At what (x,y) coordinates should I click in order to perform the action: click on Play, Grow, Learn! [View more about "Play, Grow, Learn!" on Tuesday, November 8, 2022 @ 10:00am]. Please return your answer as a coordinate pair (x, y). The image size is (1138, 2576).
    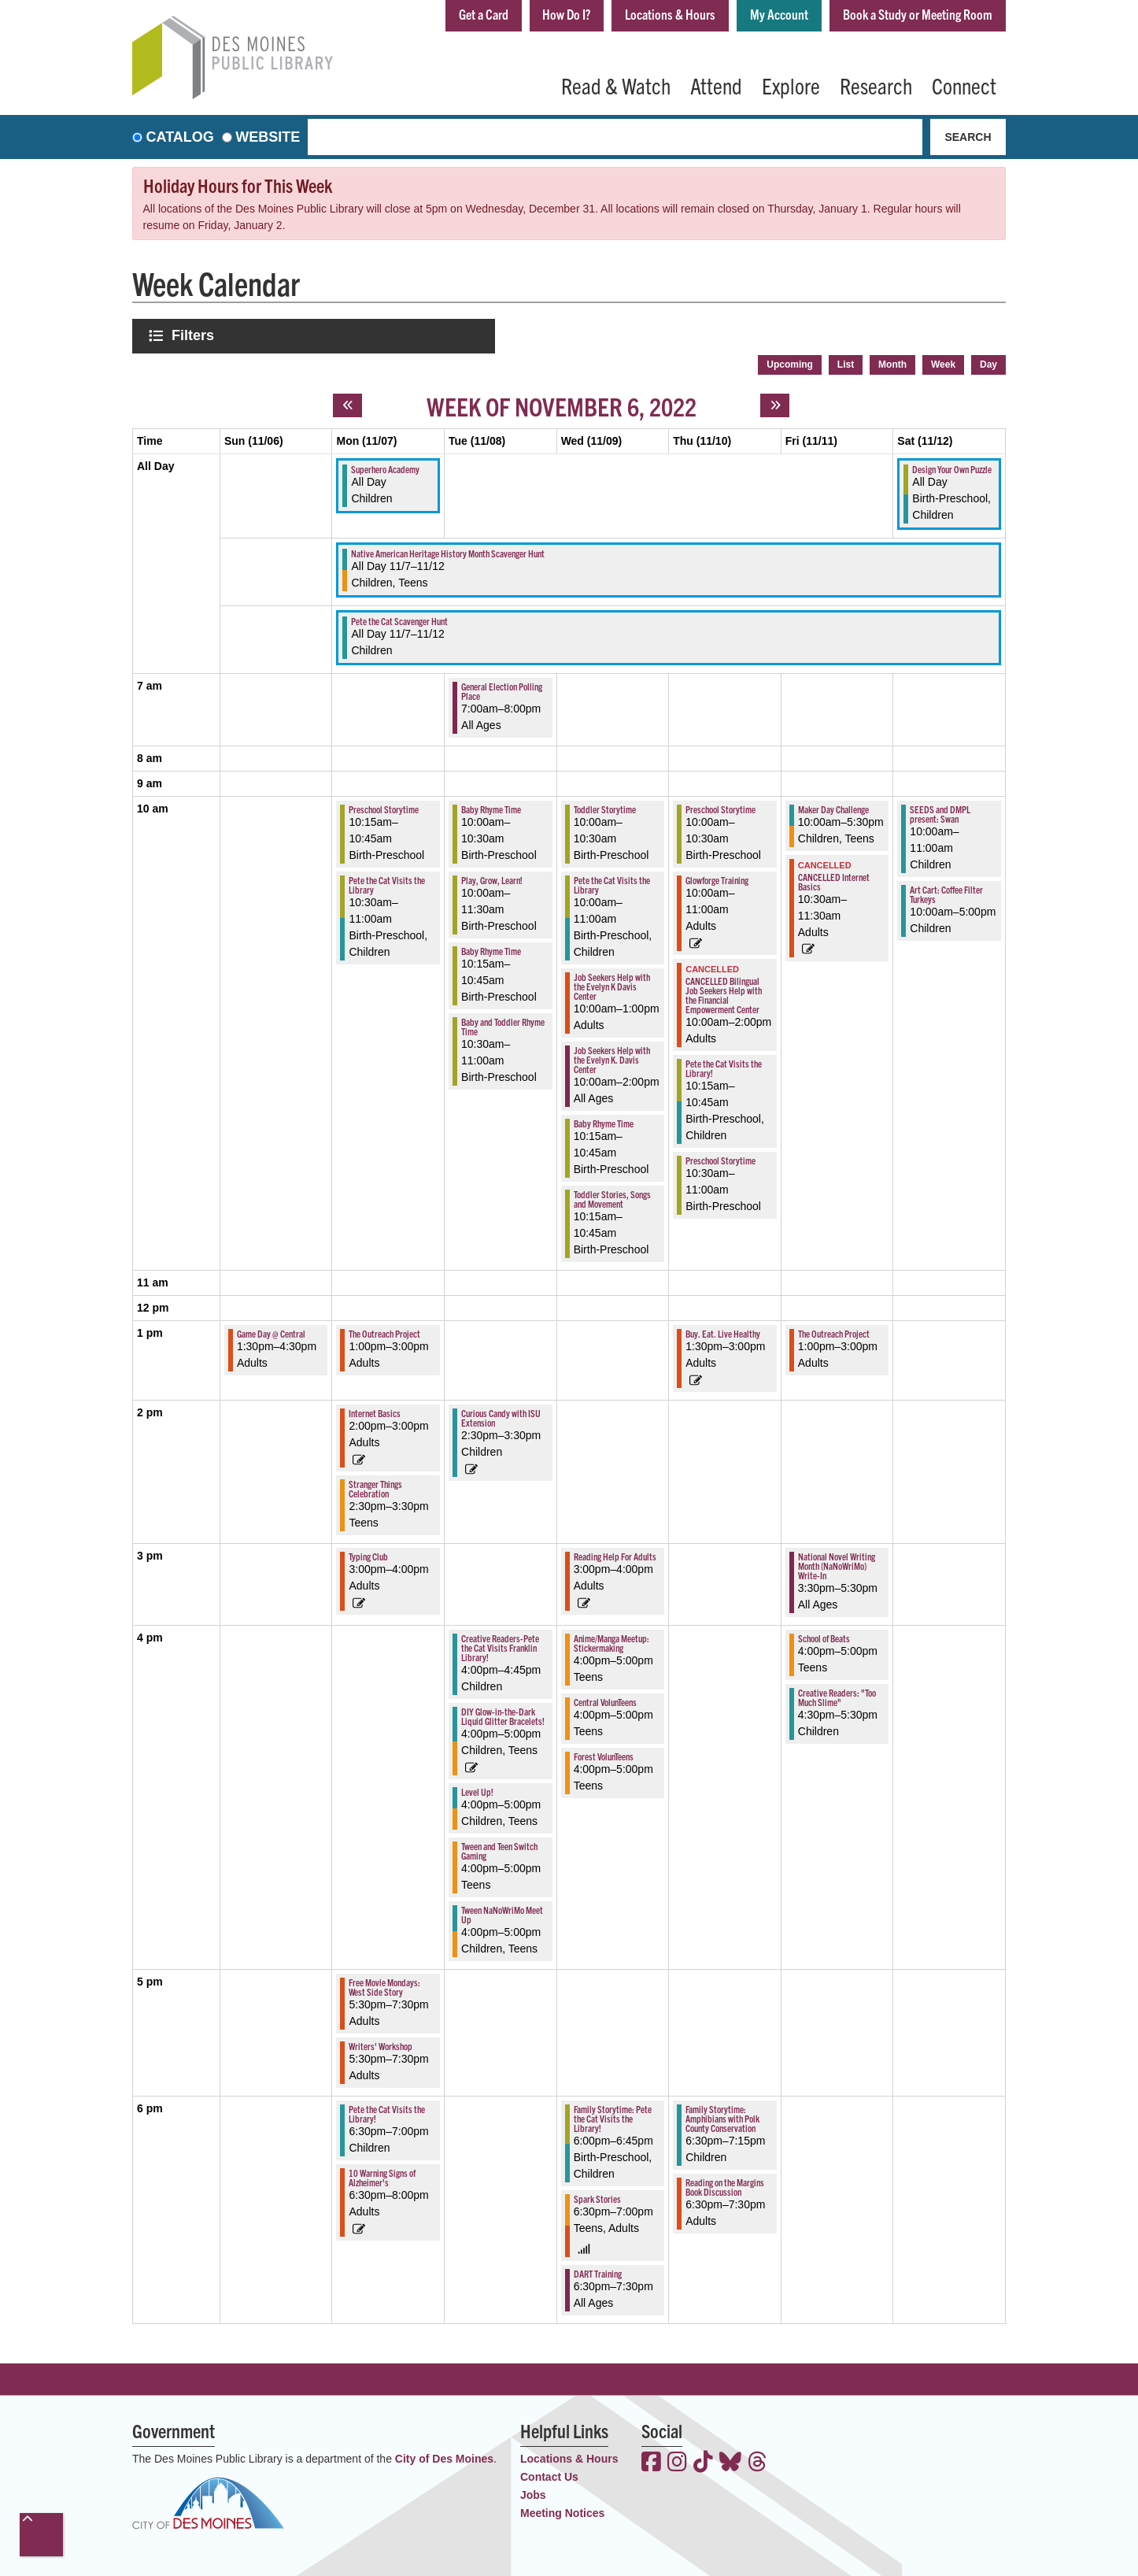
    Looking at the image, I should click on (492, 878).